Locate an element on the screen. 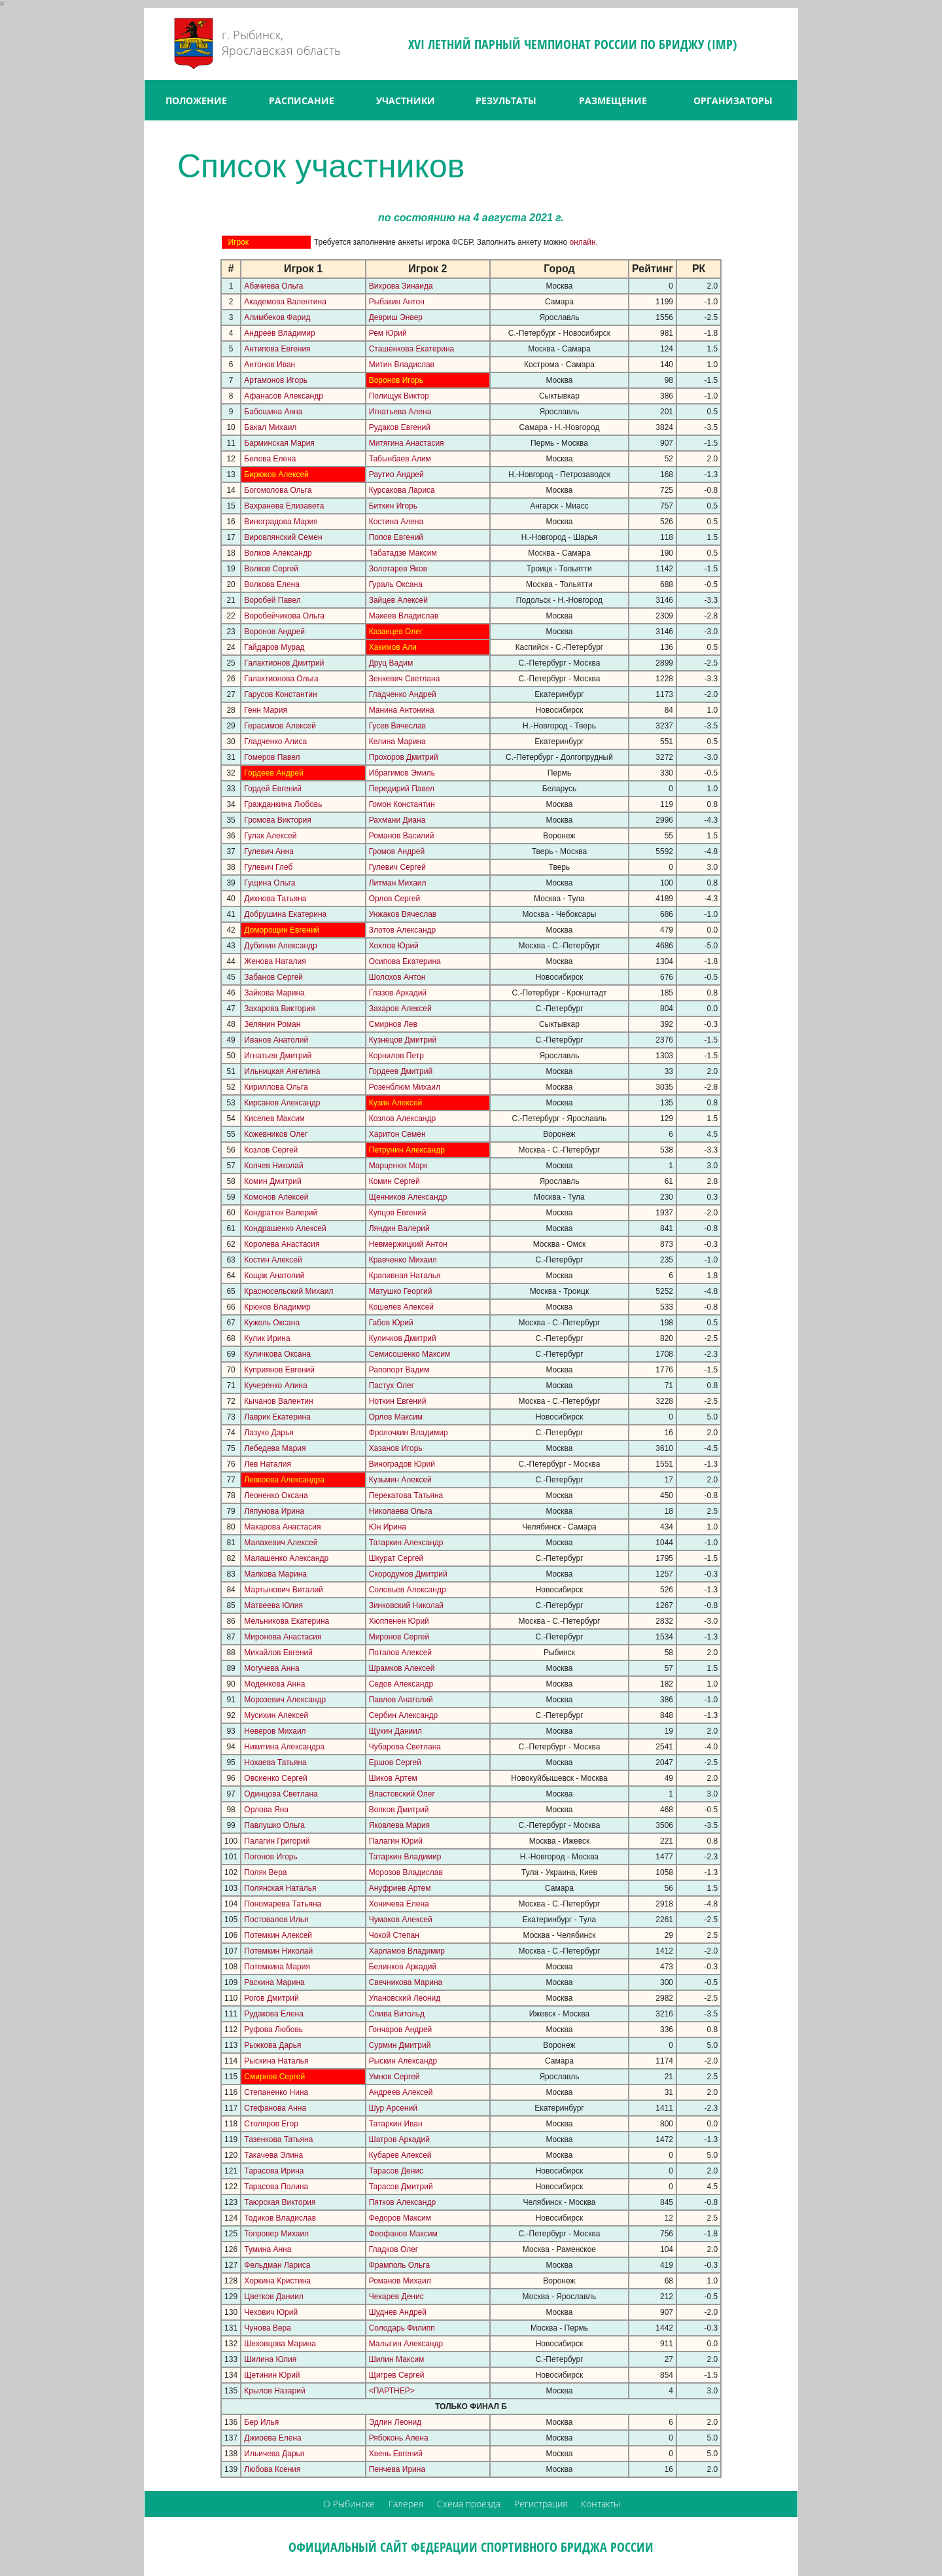 Image resolution: width=942 pixels, height=2576 pixels. Гайдаров Мурад is located at coordinates (274, 647).